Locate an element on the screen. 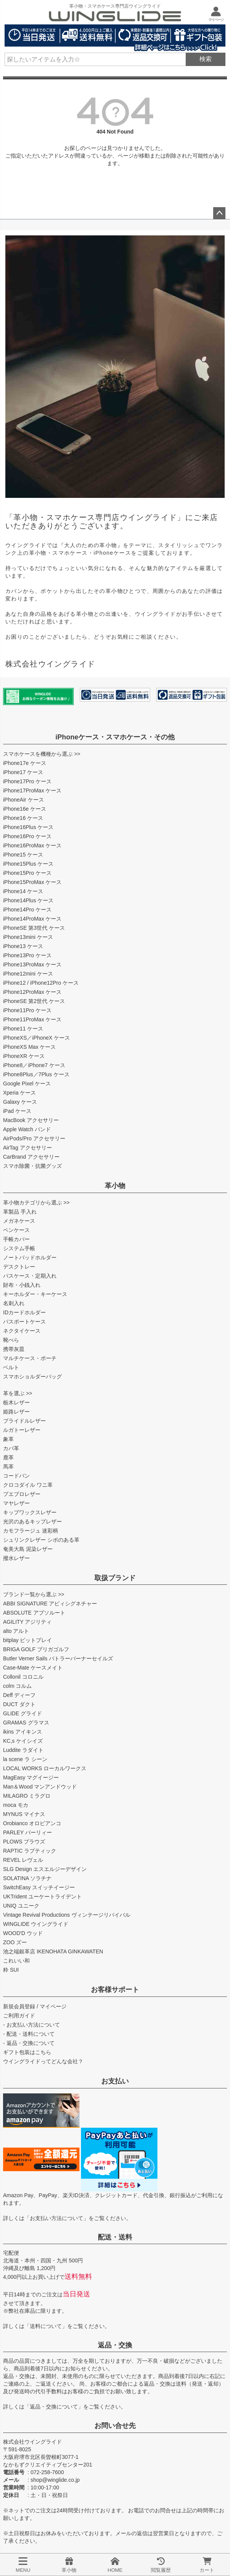 This screenshot has height=2576, width=230. パスポートケース is located at coordinates (24, 1322).